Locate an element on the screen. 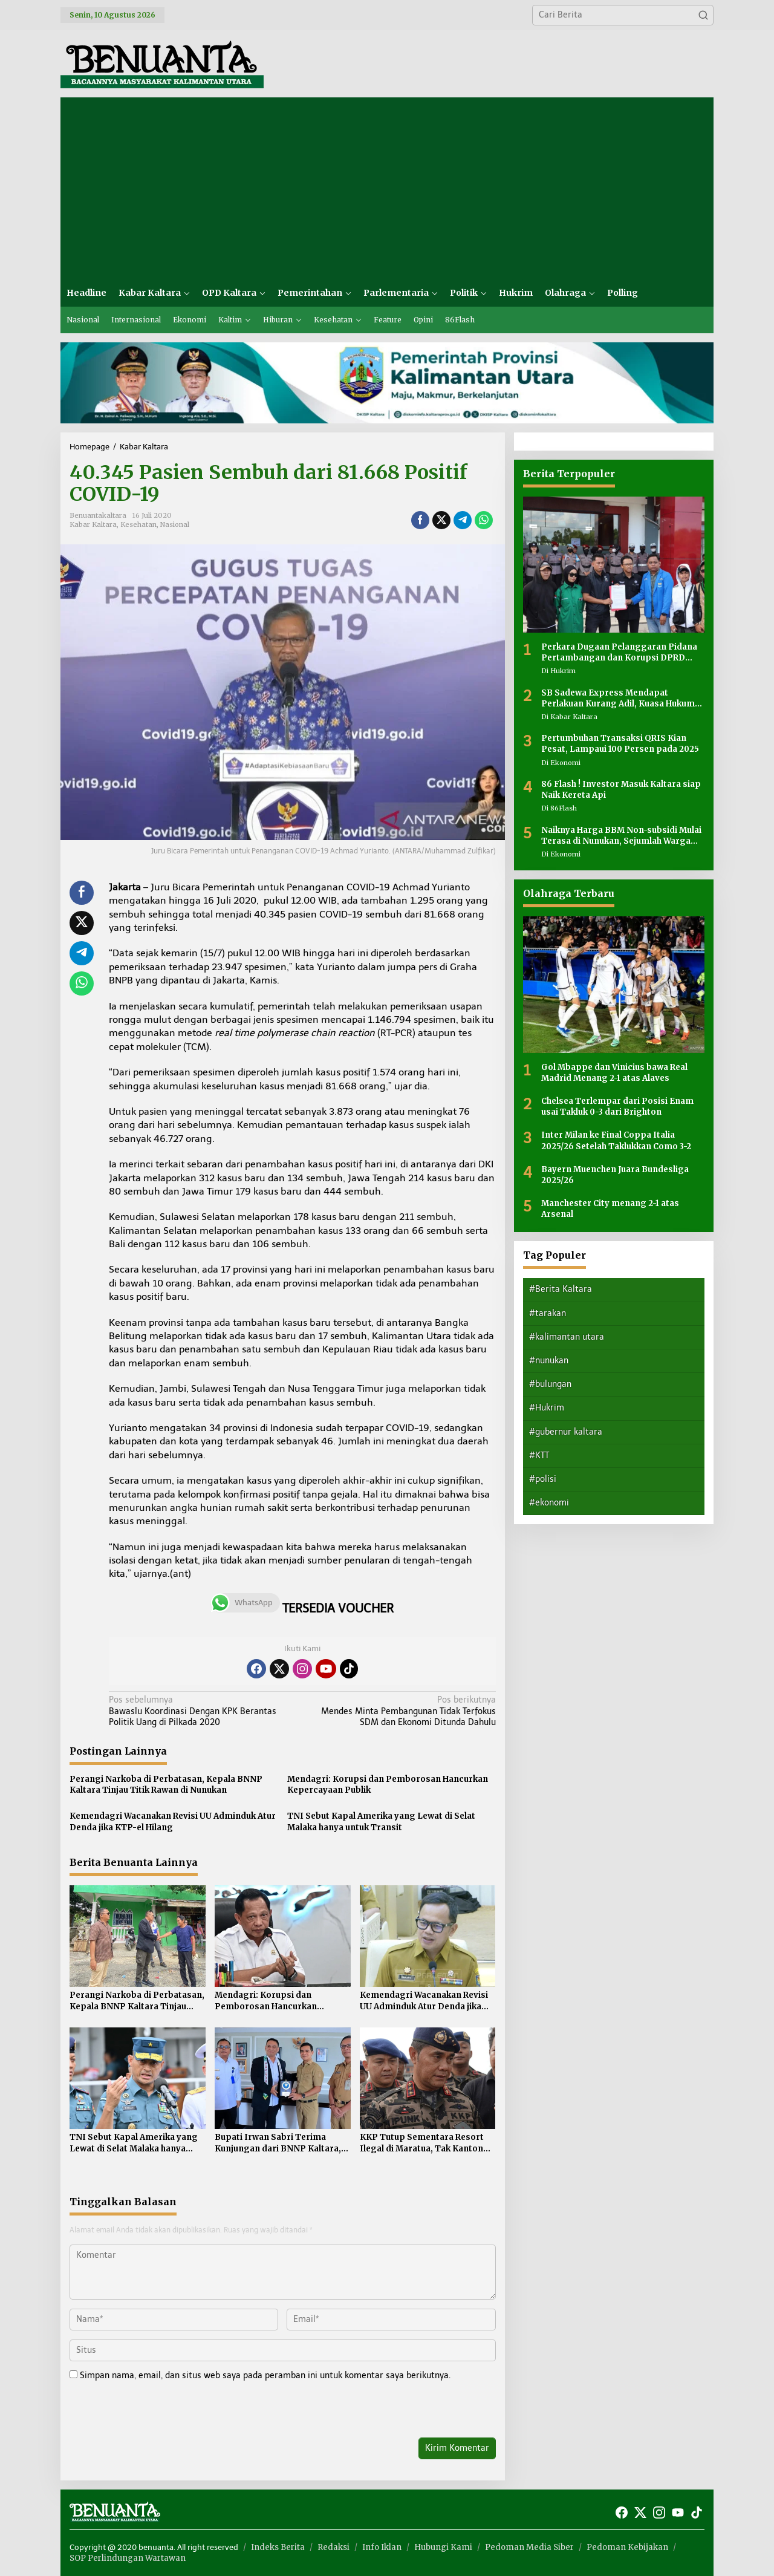  TNI Sebut Kapal Amerika yang Lewat di Selat Malaka hanya untuk Transit is located at coordinates (381, 1821).